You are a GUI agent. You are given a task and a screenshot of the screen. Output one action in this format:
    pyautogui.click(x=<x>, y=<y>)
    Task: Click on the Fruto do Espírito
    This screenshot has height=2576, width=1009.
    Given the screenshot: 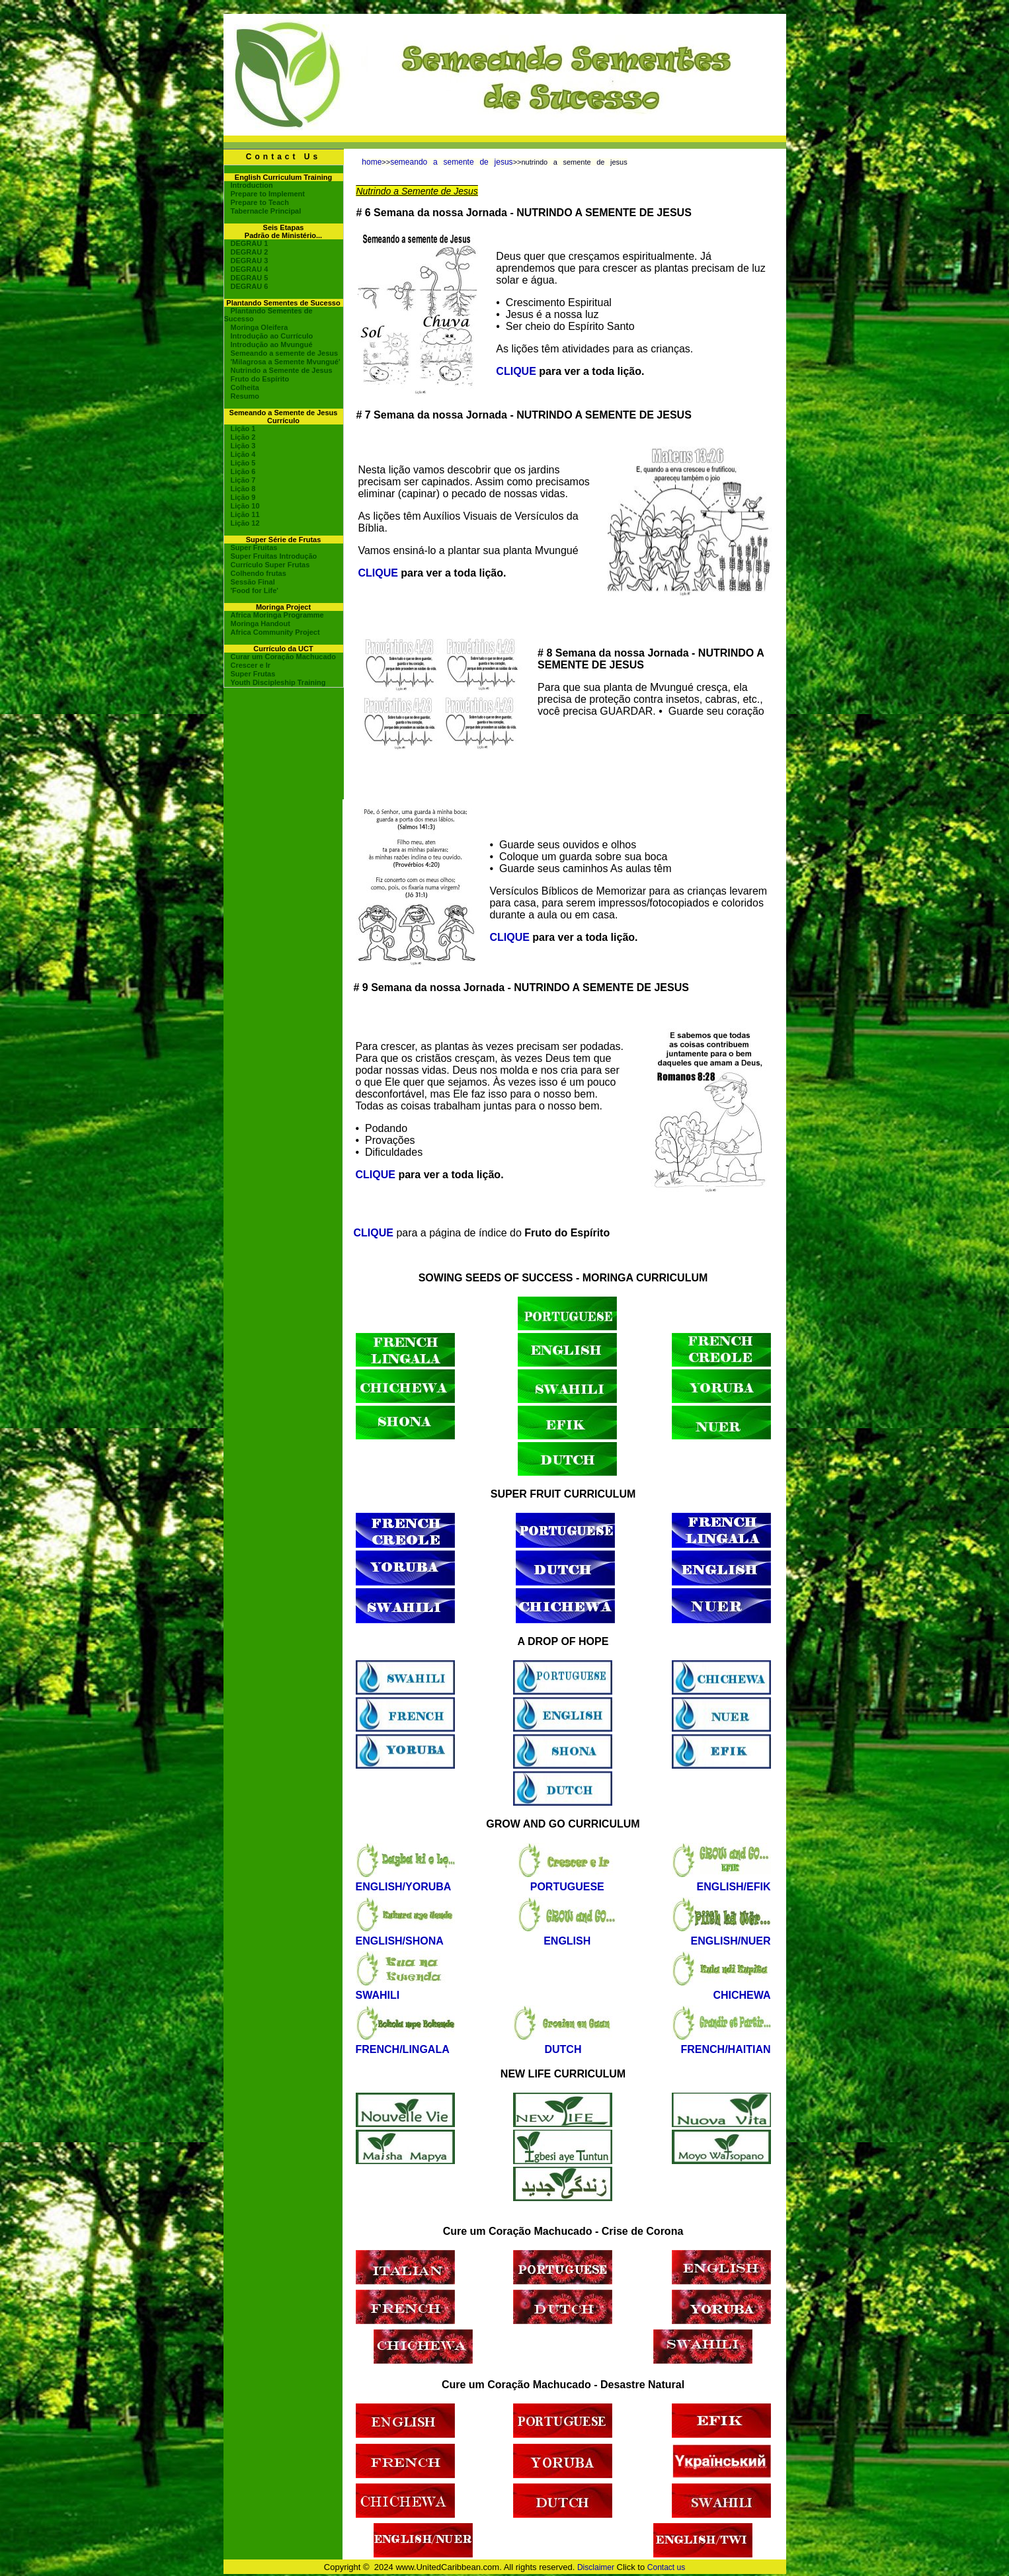 What is the action you would take?
    pyautogui.click(x=260, y=379)
    